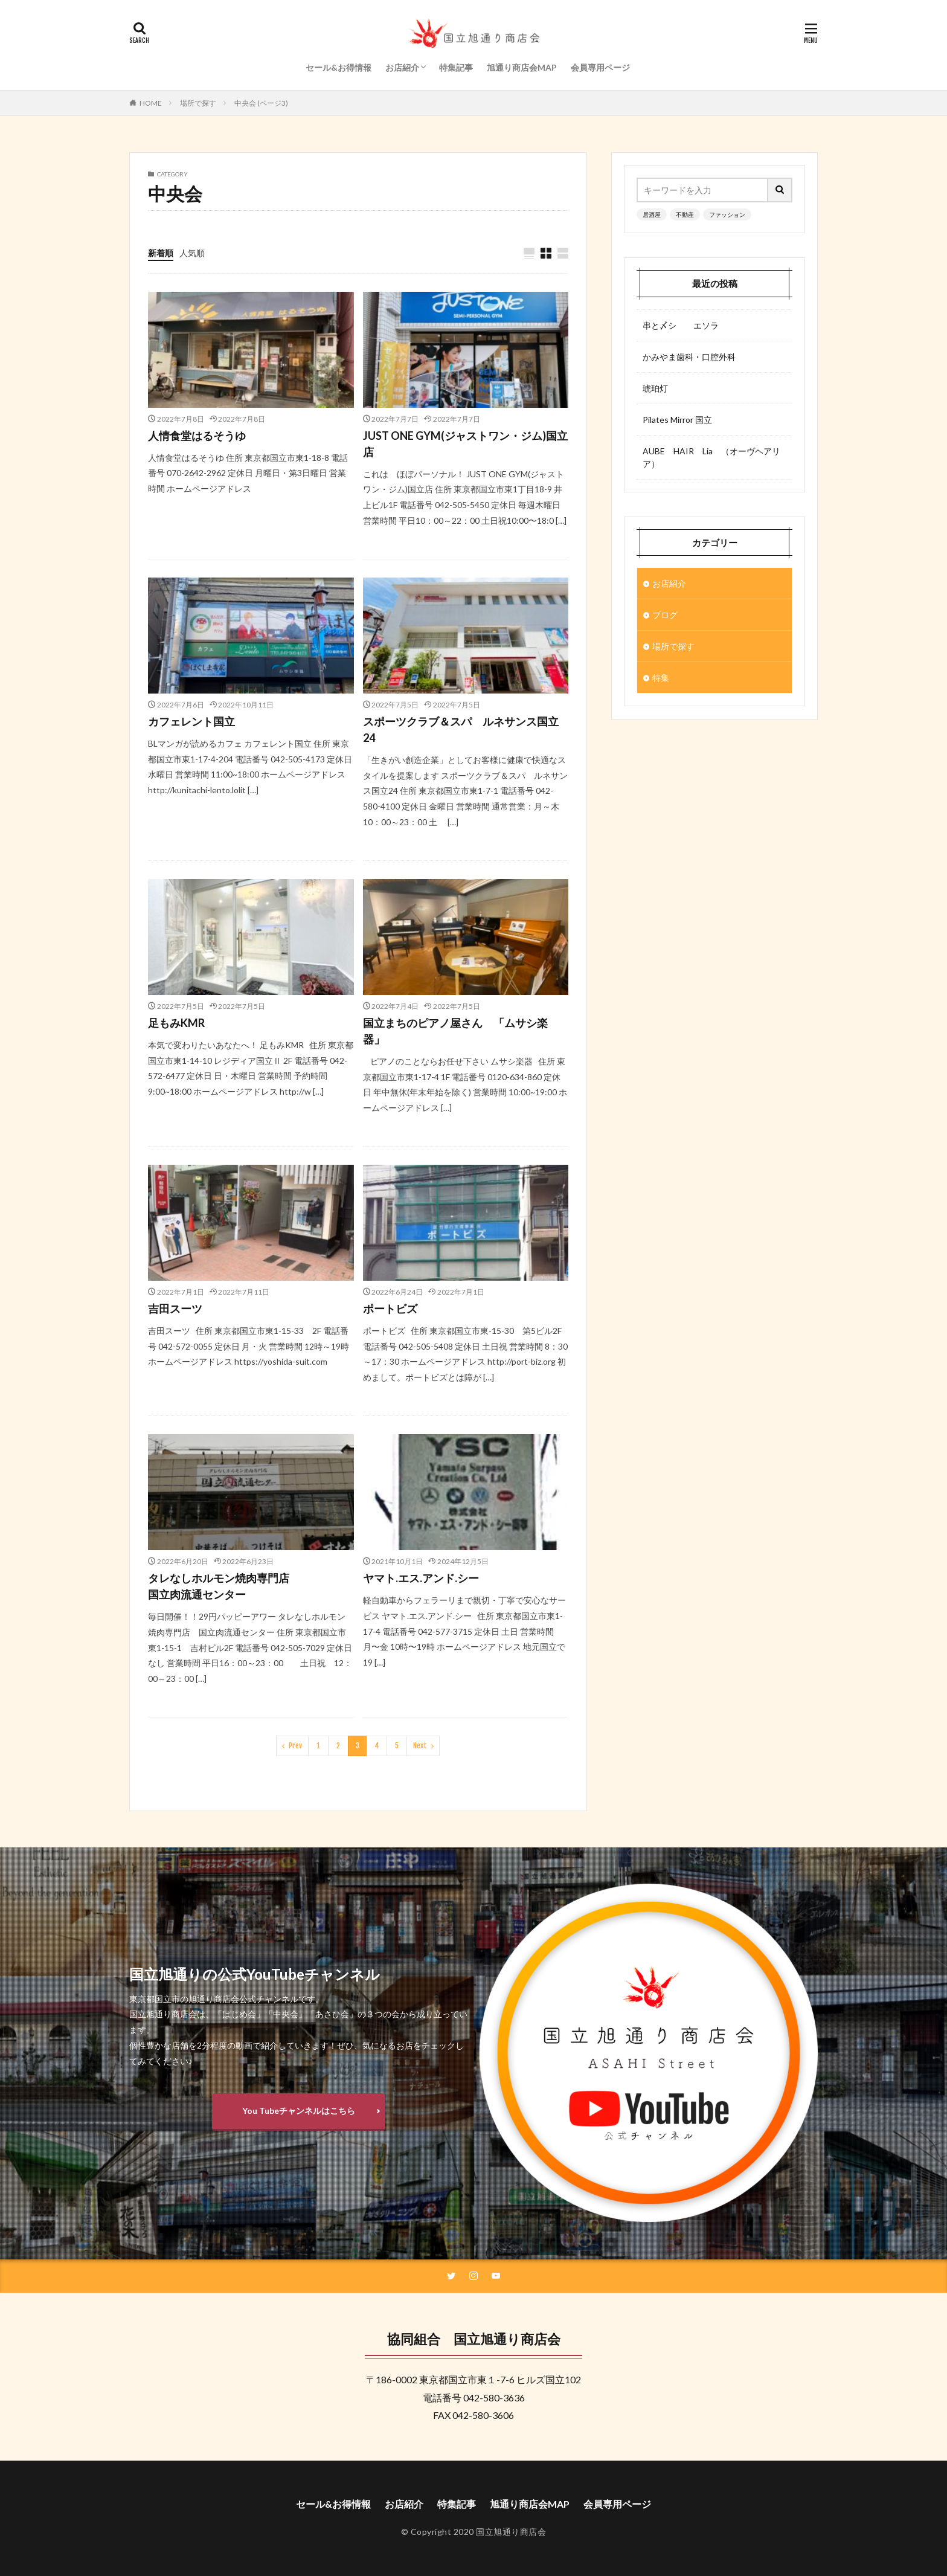 This screenshot has height=2576, width=947. Describe the element at coordinates (295, 1745) in the screenshot. I see `Prev` at that location.